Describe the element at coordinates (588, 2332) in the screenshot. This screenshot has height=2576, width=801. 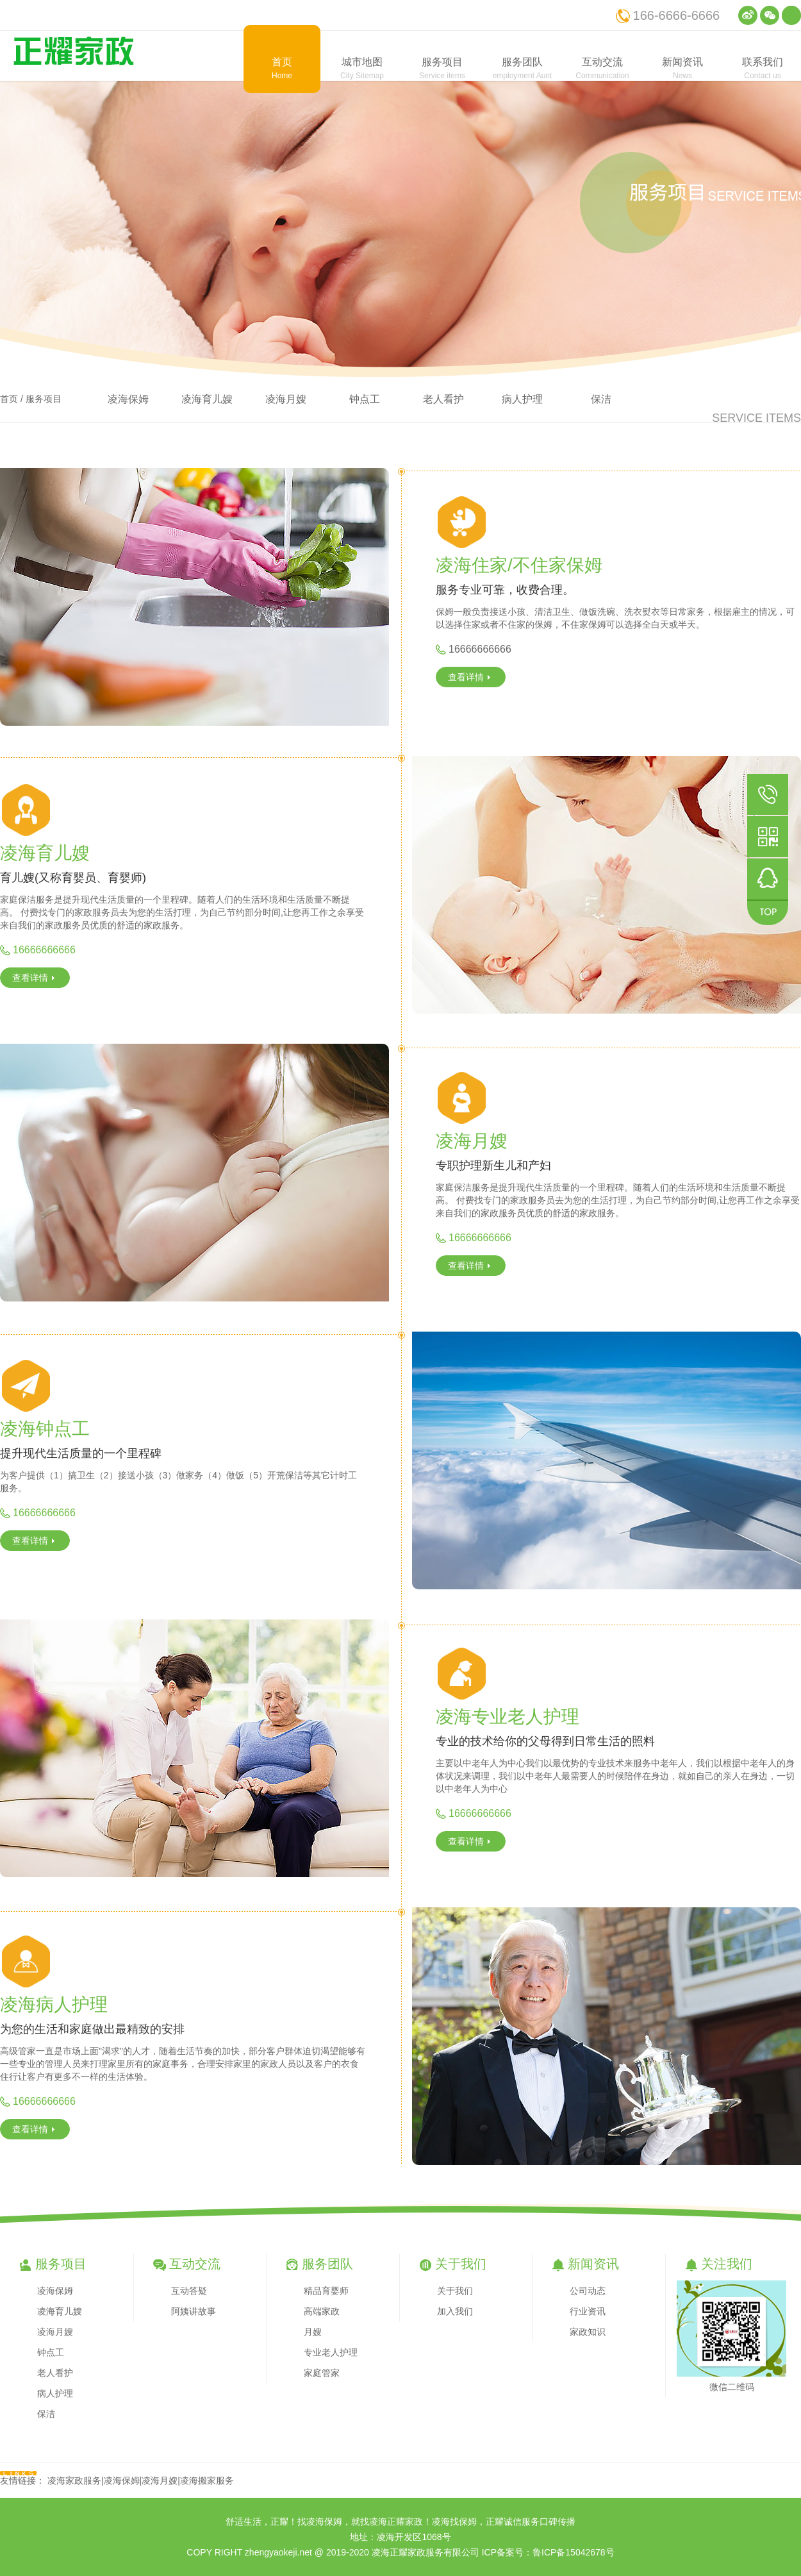
I see `家政知识` at that location.